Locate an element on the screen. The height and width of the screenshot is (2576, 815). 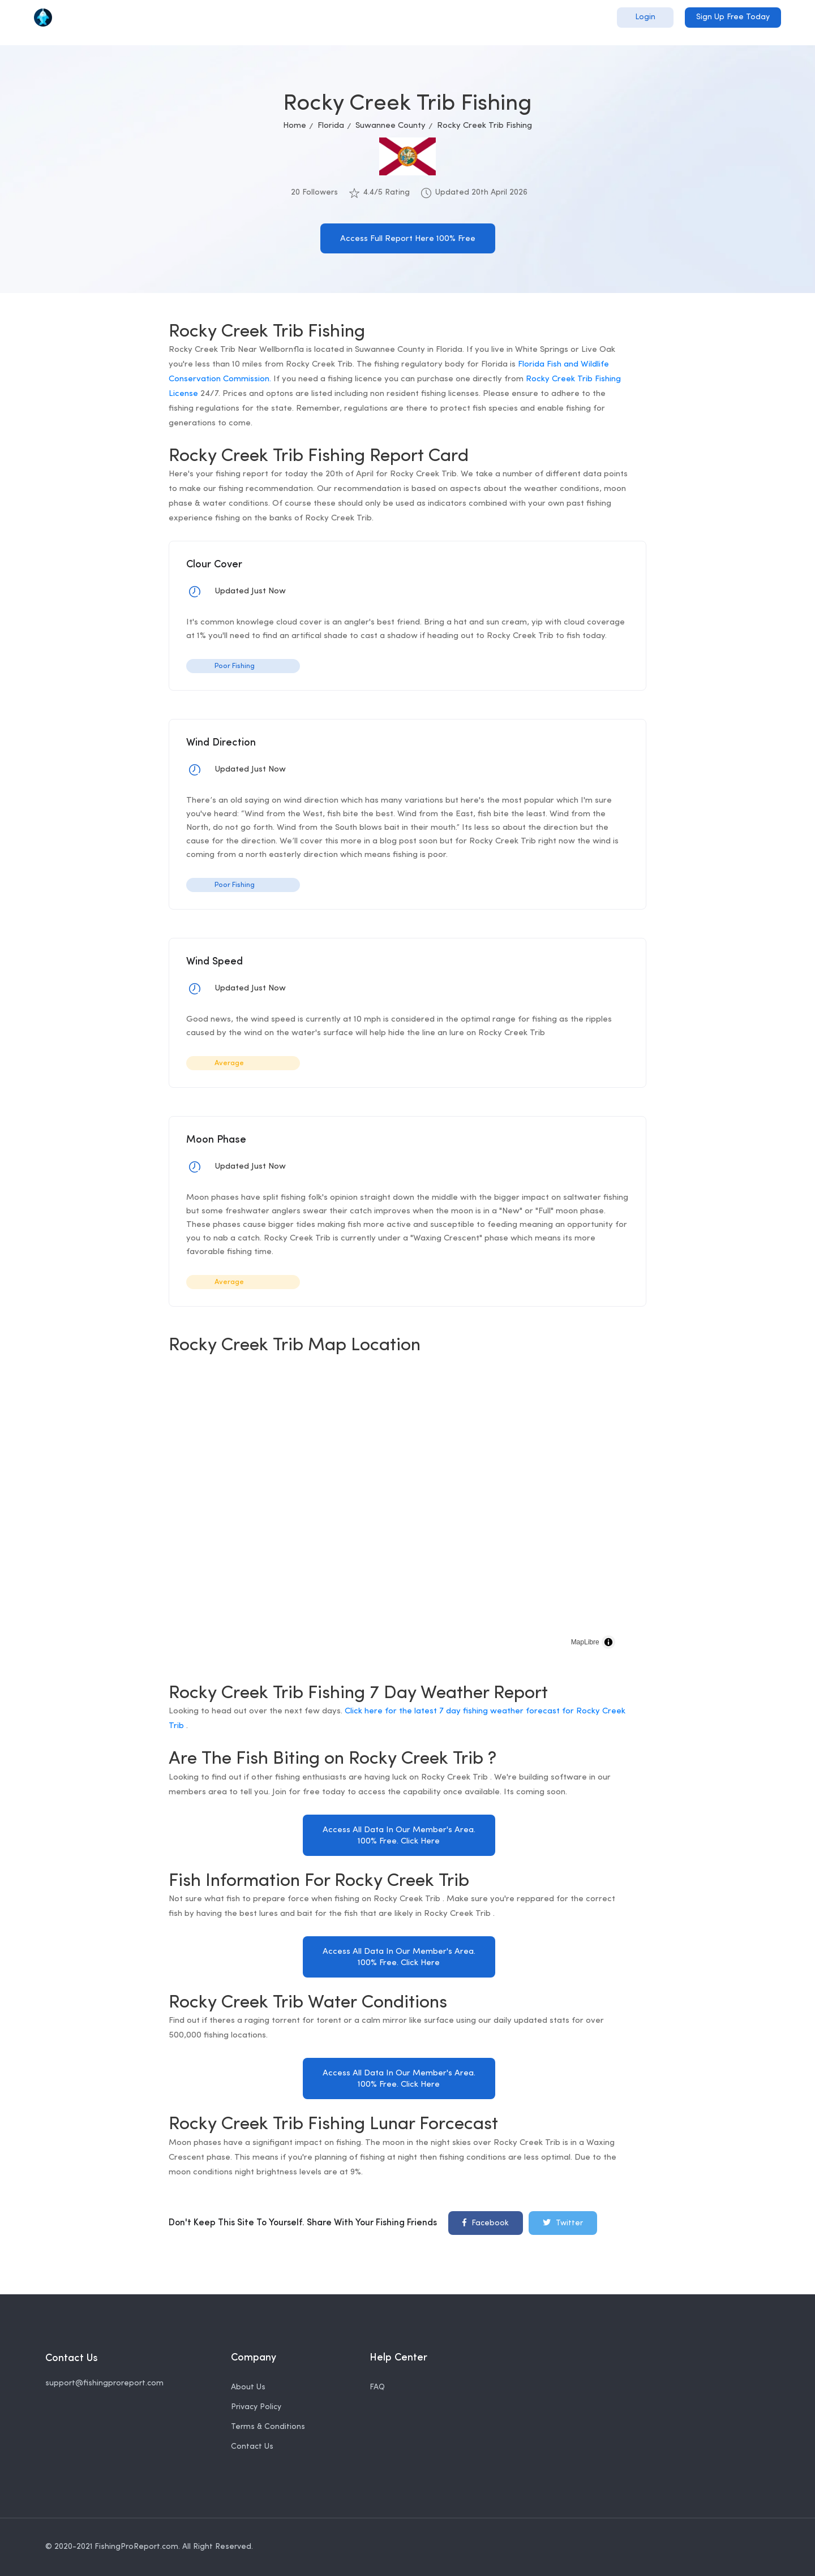
Access Full Report Here 100% Free is located at coordinates (407, 239).